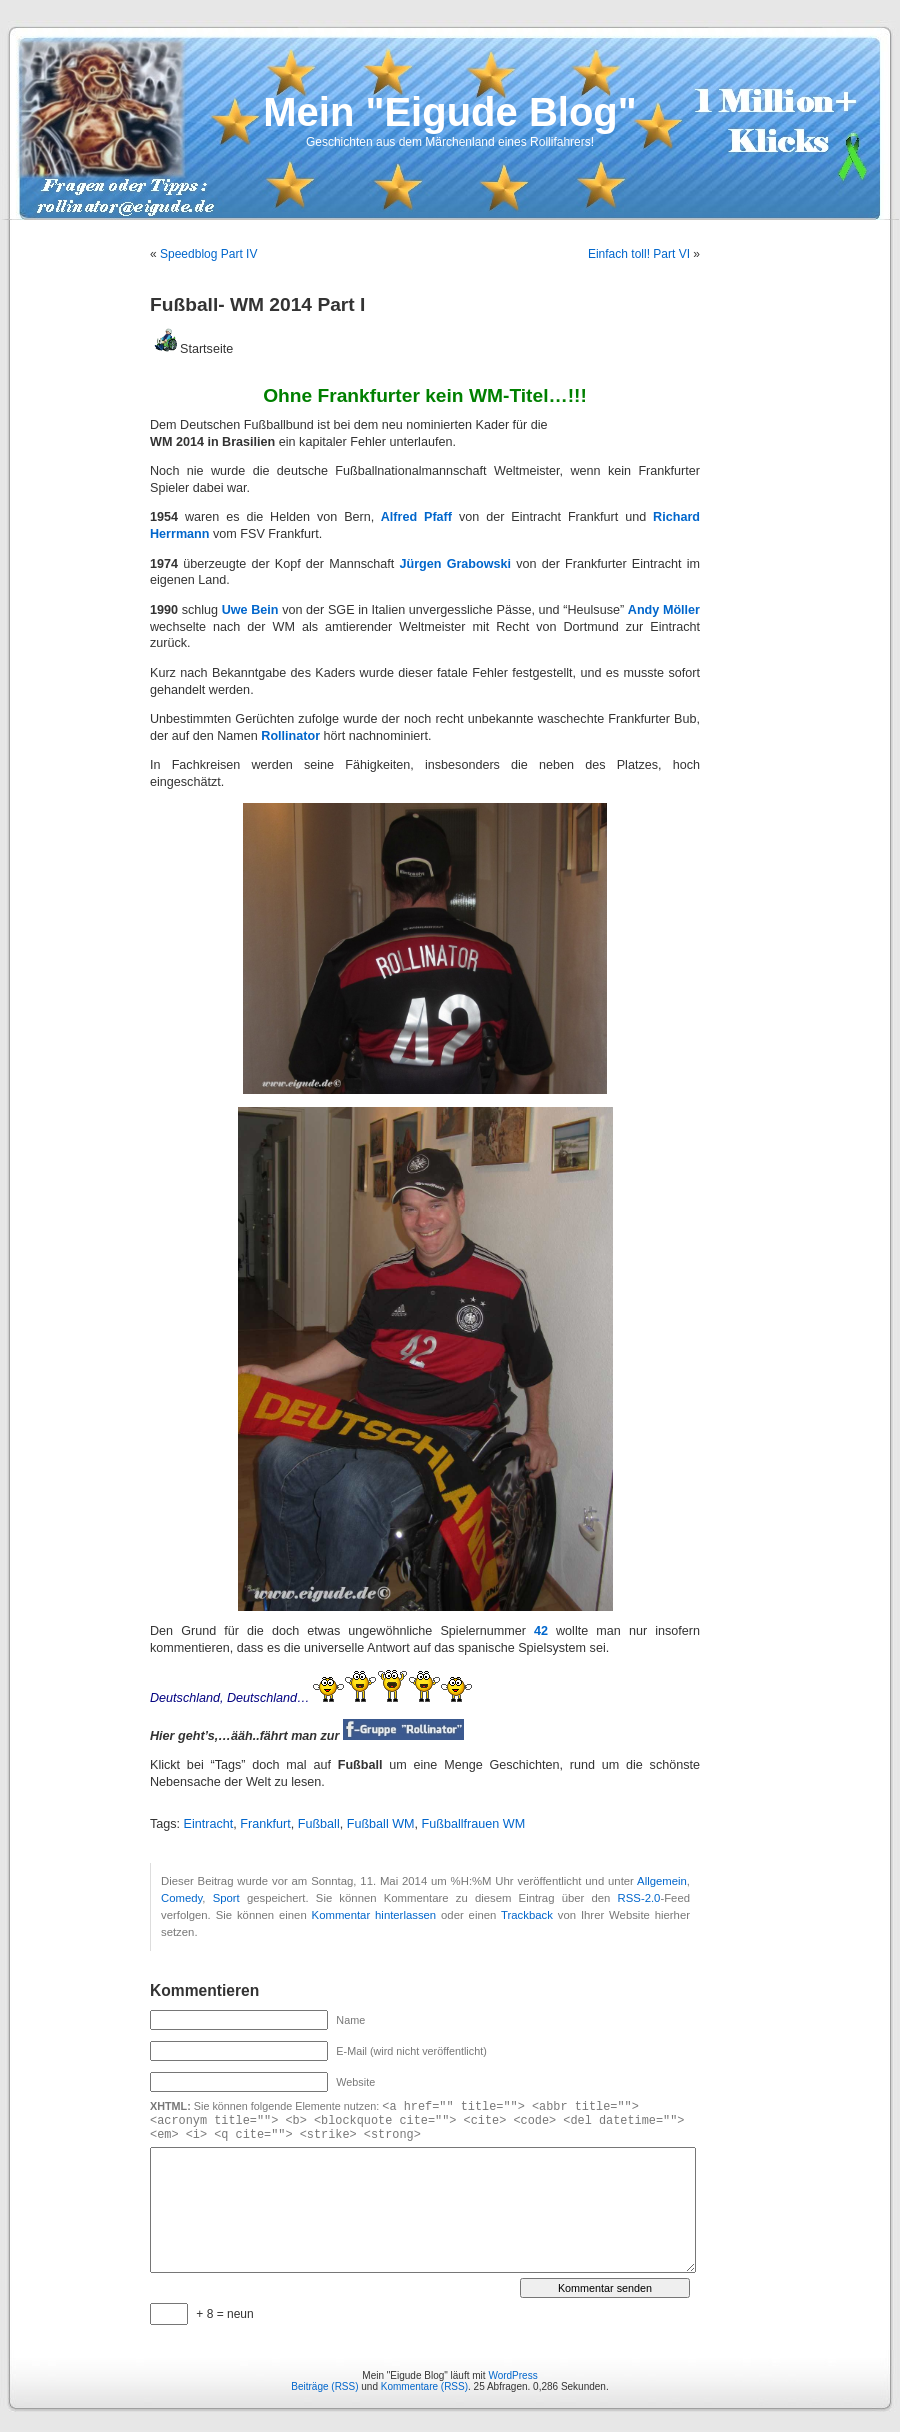 This screenshot has height=2432, width=900. What do you see at coordinates (512, 2375) in the screenshot?
I see `WordPress` at bounding box center [512, 2375].